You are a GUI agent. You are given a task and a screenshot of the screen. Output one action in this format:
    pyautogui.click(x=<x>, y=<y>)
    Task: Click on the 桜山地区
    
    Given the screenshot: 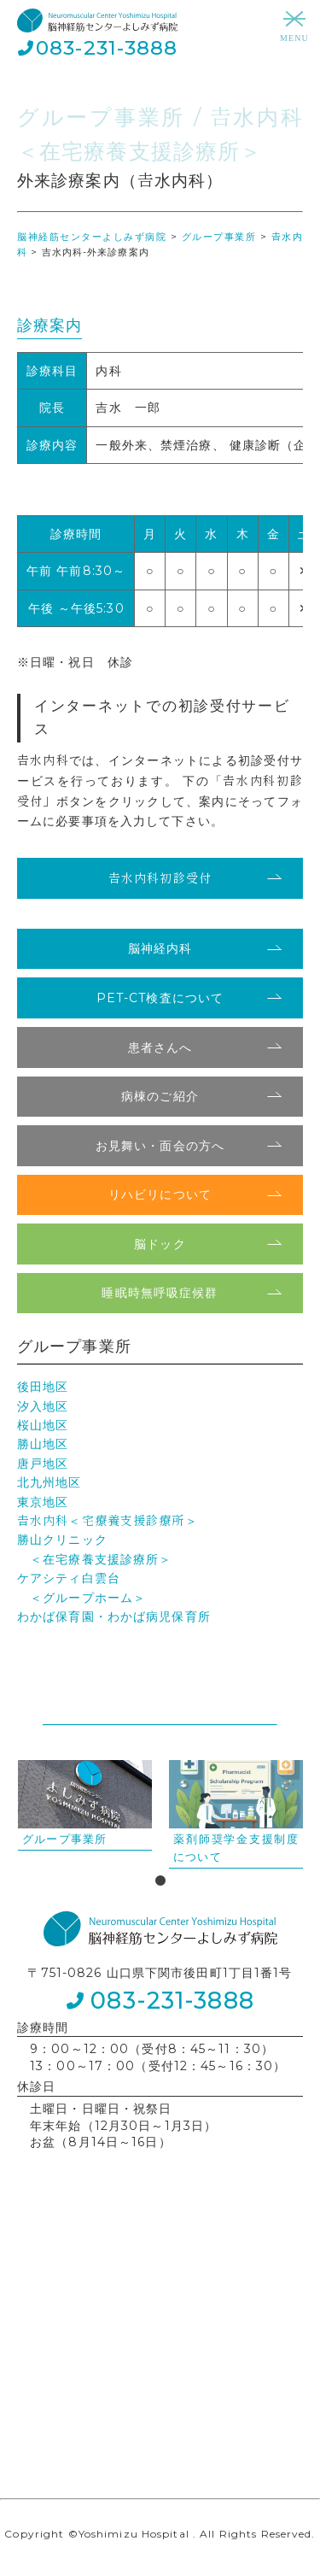 What is the action you would take?
    pyautogui.click(x=42, y=1425)
    